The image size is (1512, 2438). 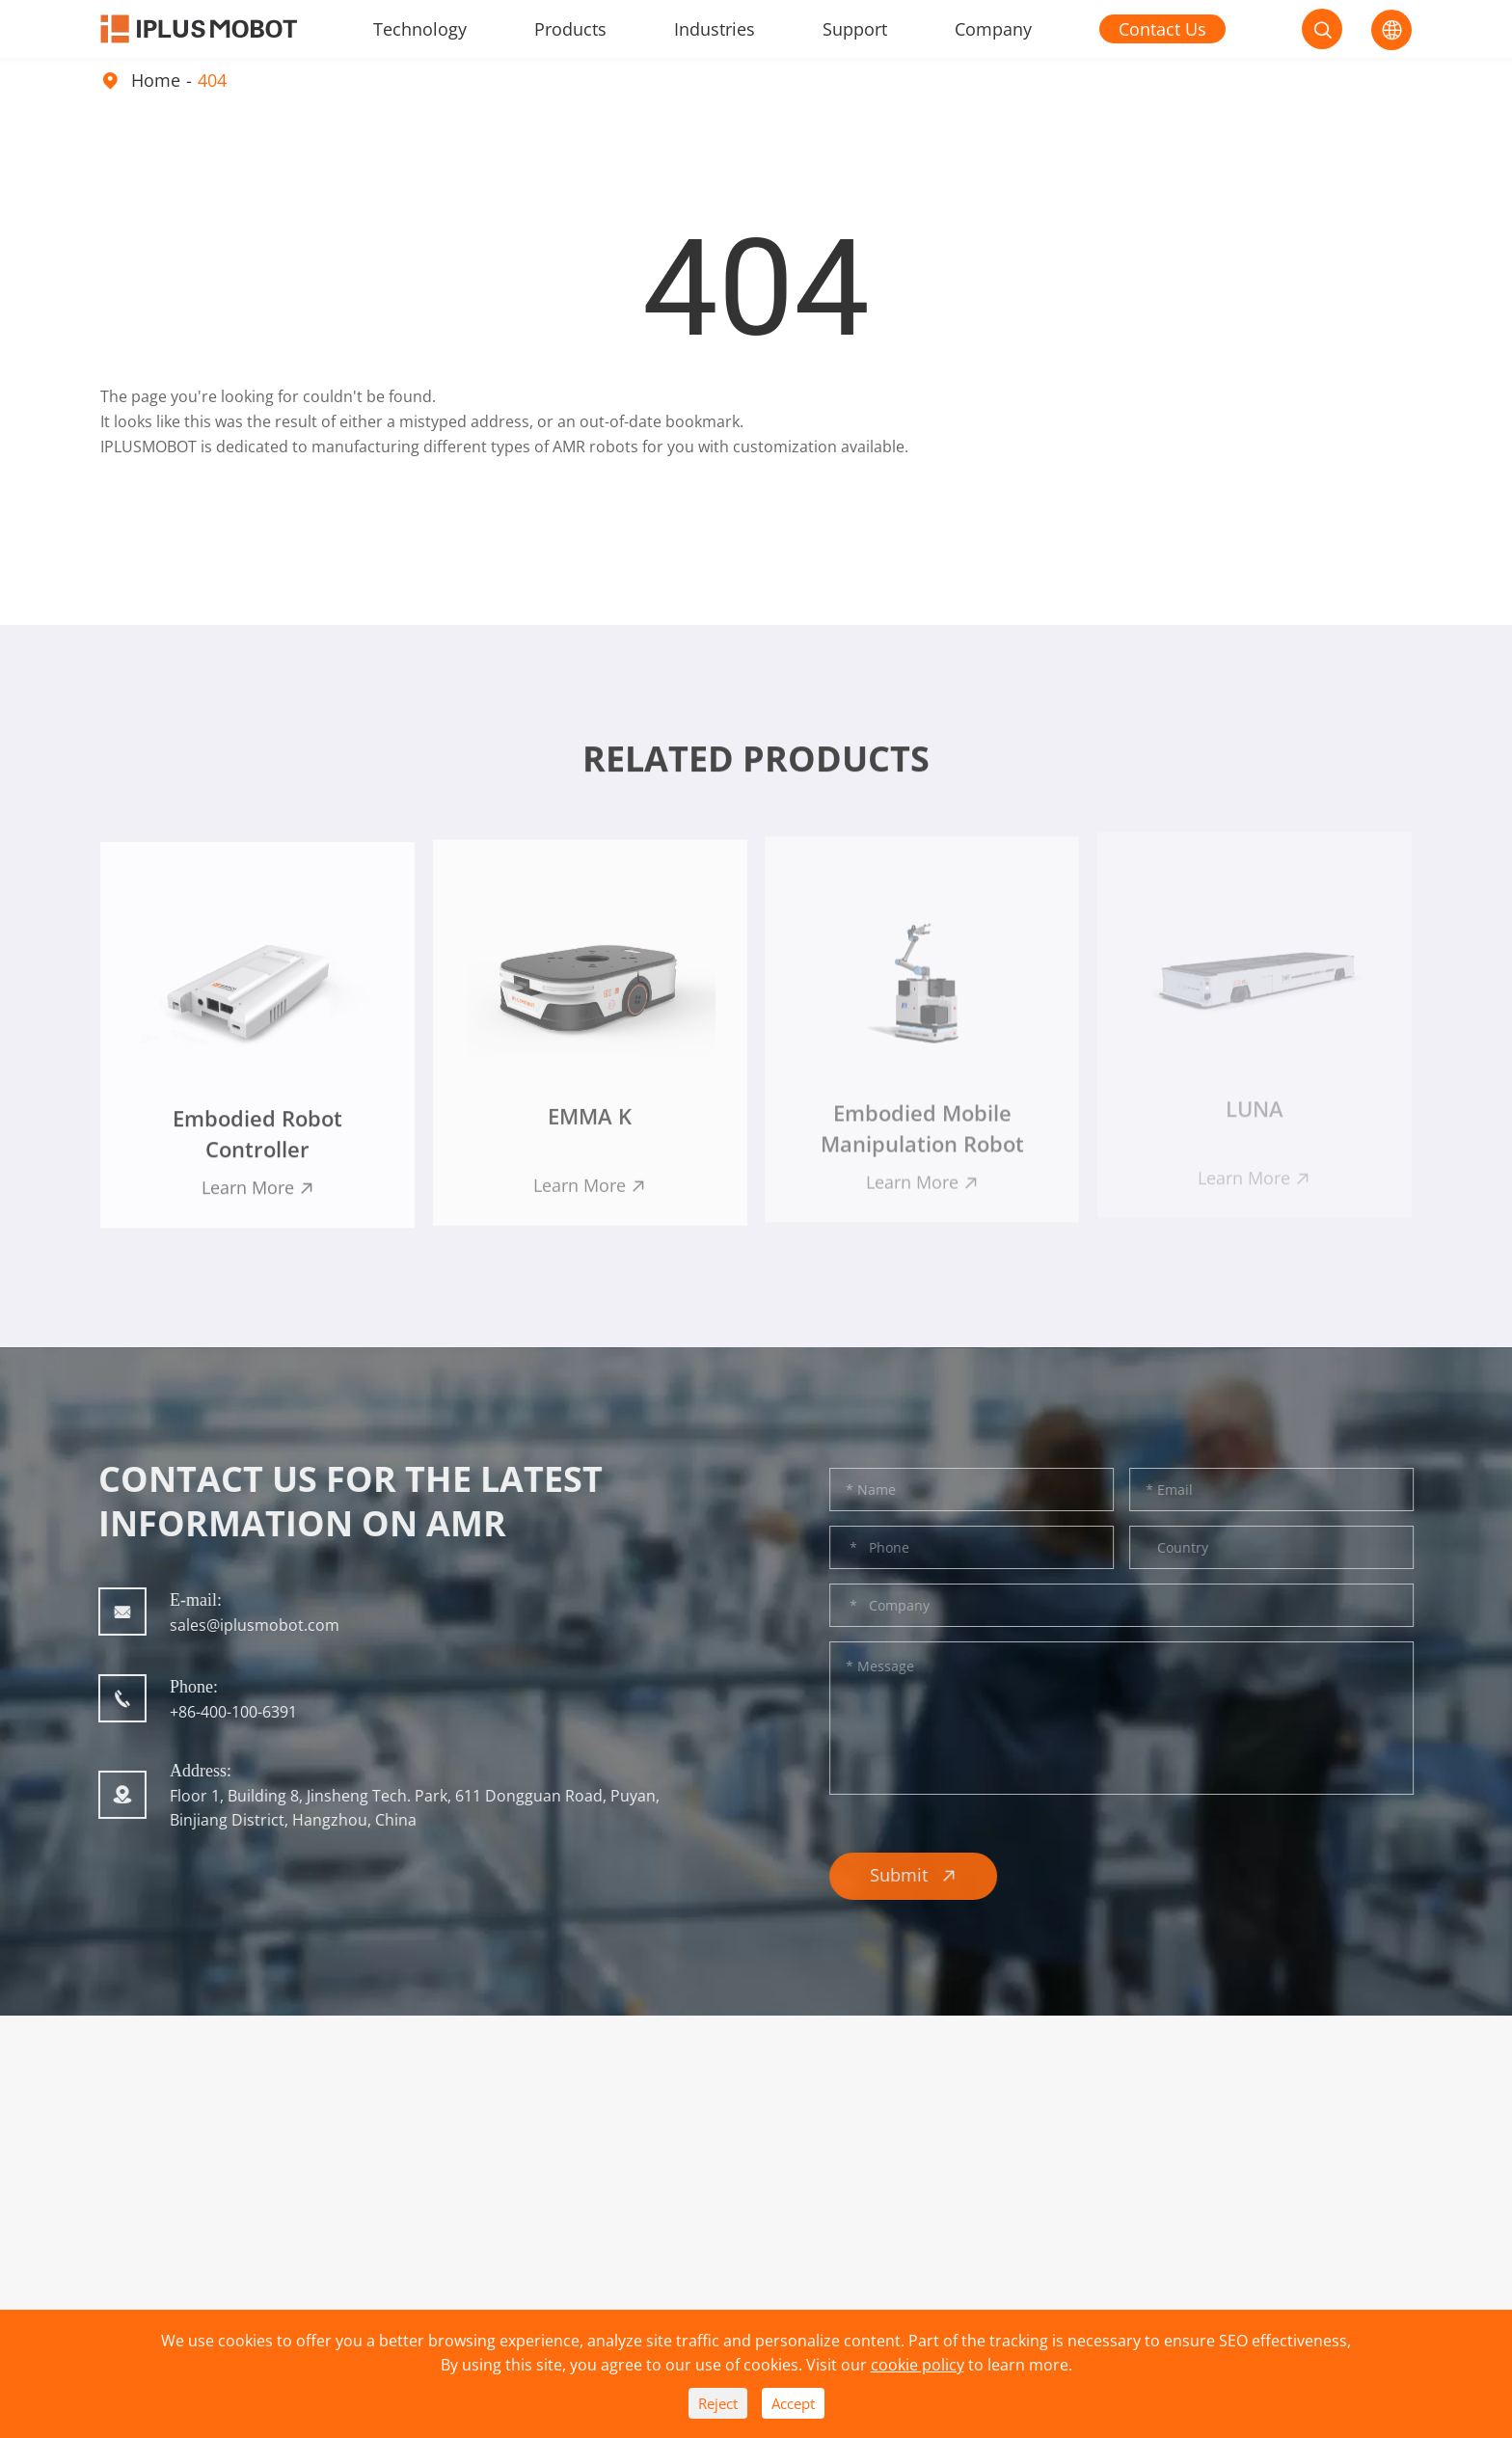 What do you see at coordinates (714, 29) in the screenshot?
I see `Industries` at bounding box center [714, 29].